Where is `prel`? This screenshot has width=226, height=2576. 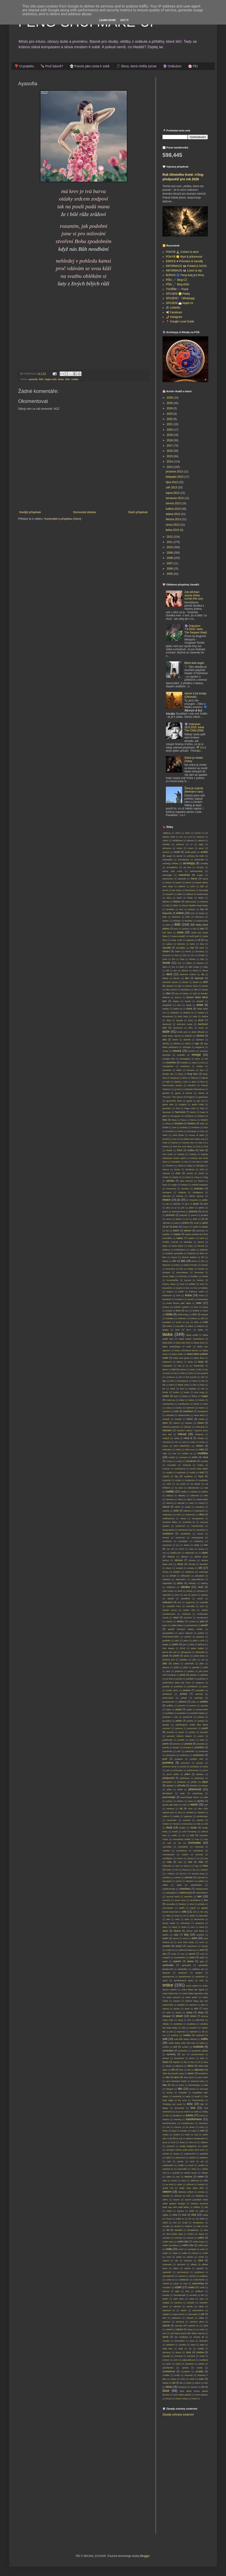
prel is located at coordinates (178, 1751).